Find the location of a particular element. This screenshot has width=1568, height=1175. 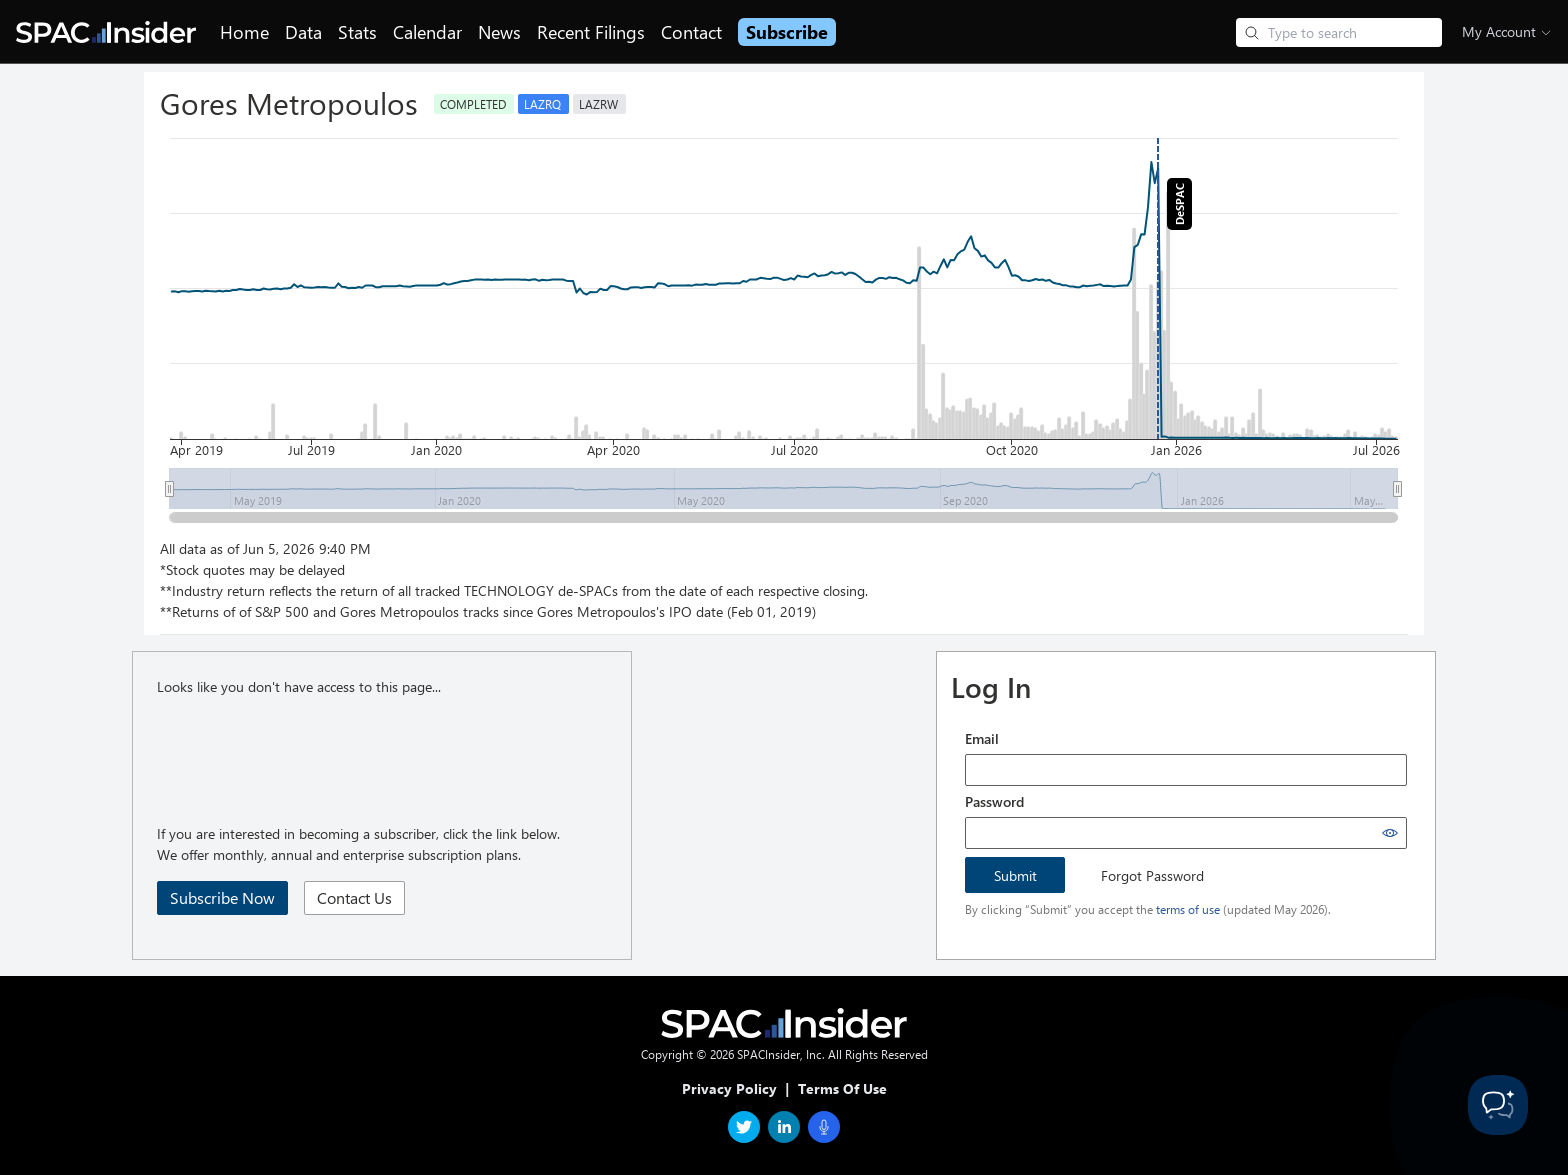

Home is located at coordinates (244, 32).